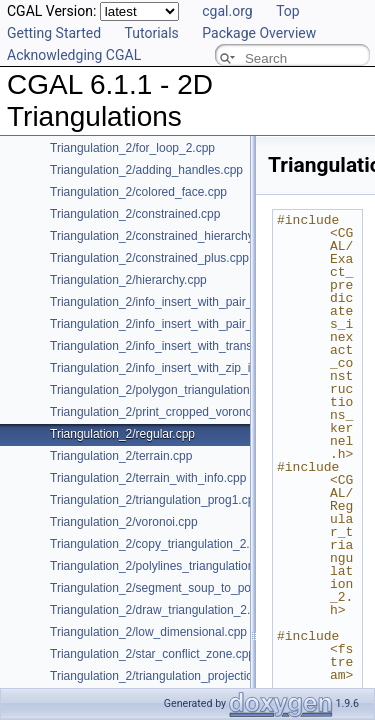 The width and height of the screenshot is (375, 720). What do you see at coordinates (148, 478) in the screenshot?
I see `Triangulation_2/terrain_with_info.cpp` at bounding box center [148, 478].